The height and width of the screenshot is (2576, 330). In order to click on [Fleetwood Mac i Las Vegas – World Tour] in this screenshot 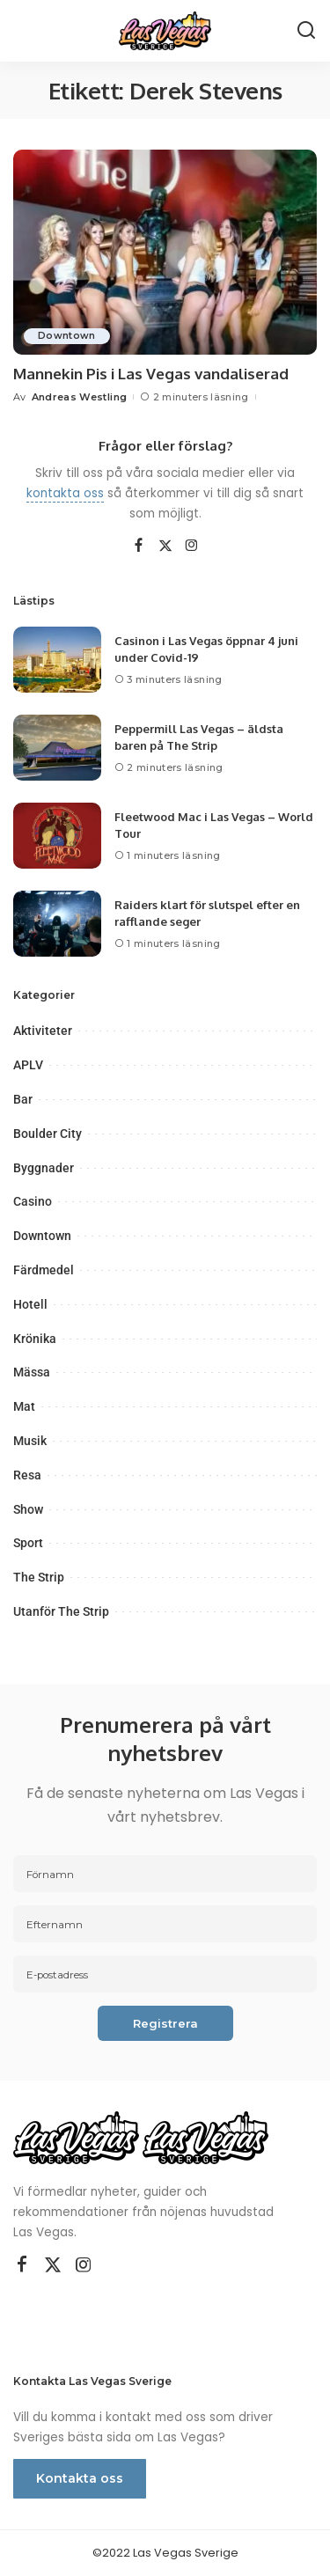, I will do `click(57, 836)`.